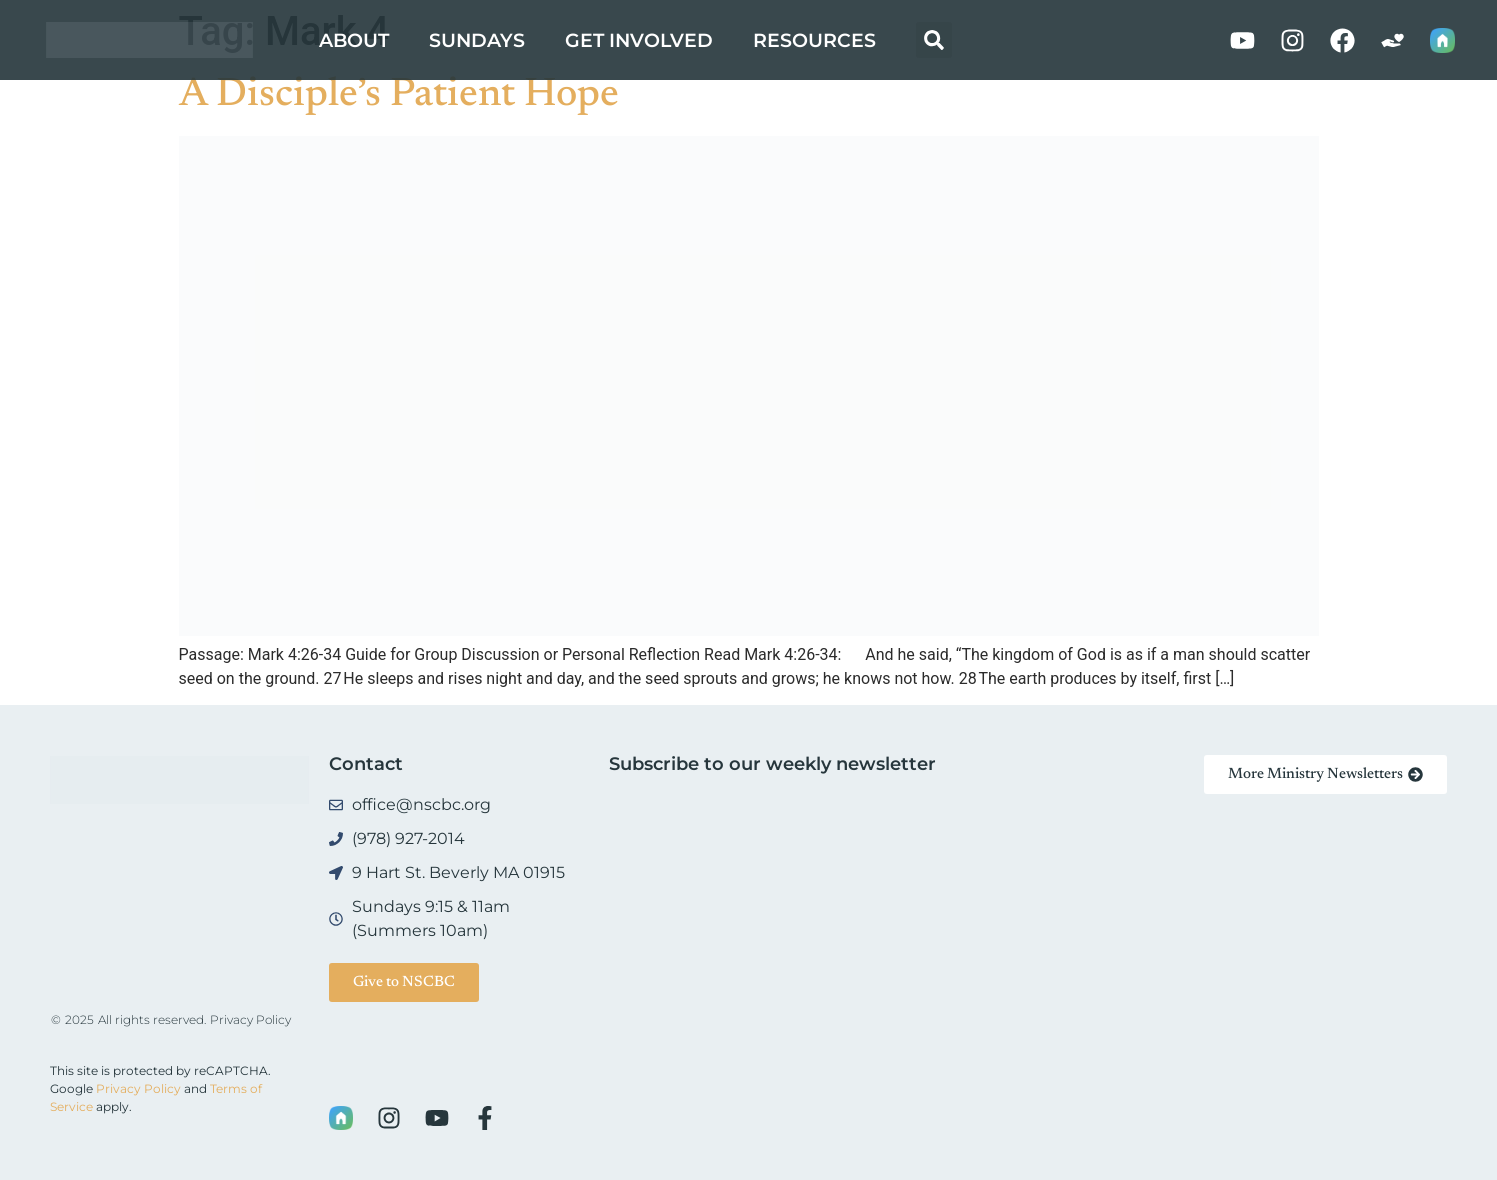  I want to click on Get Involved, so click(639, 40).